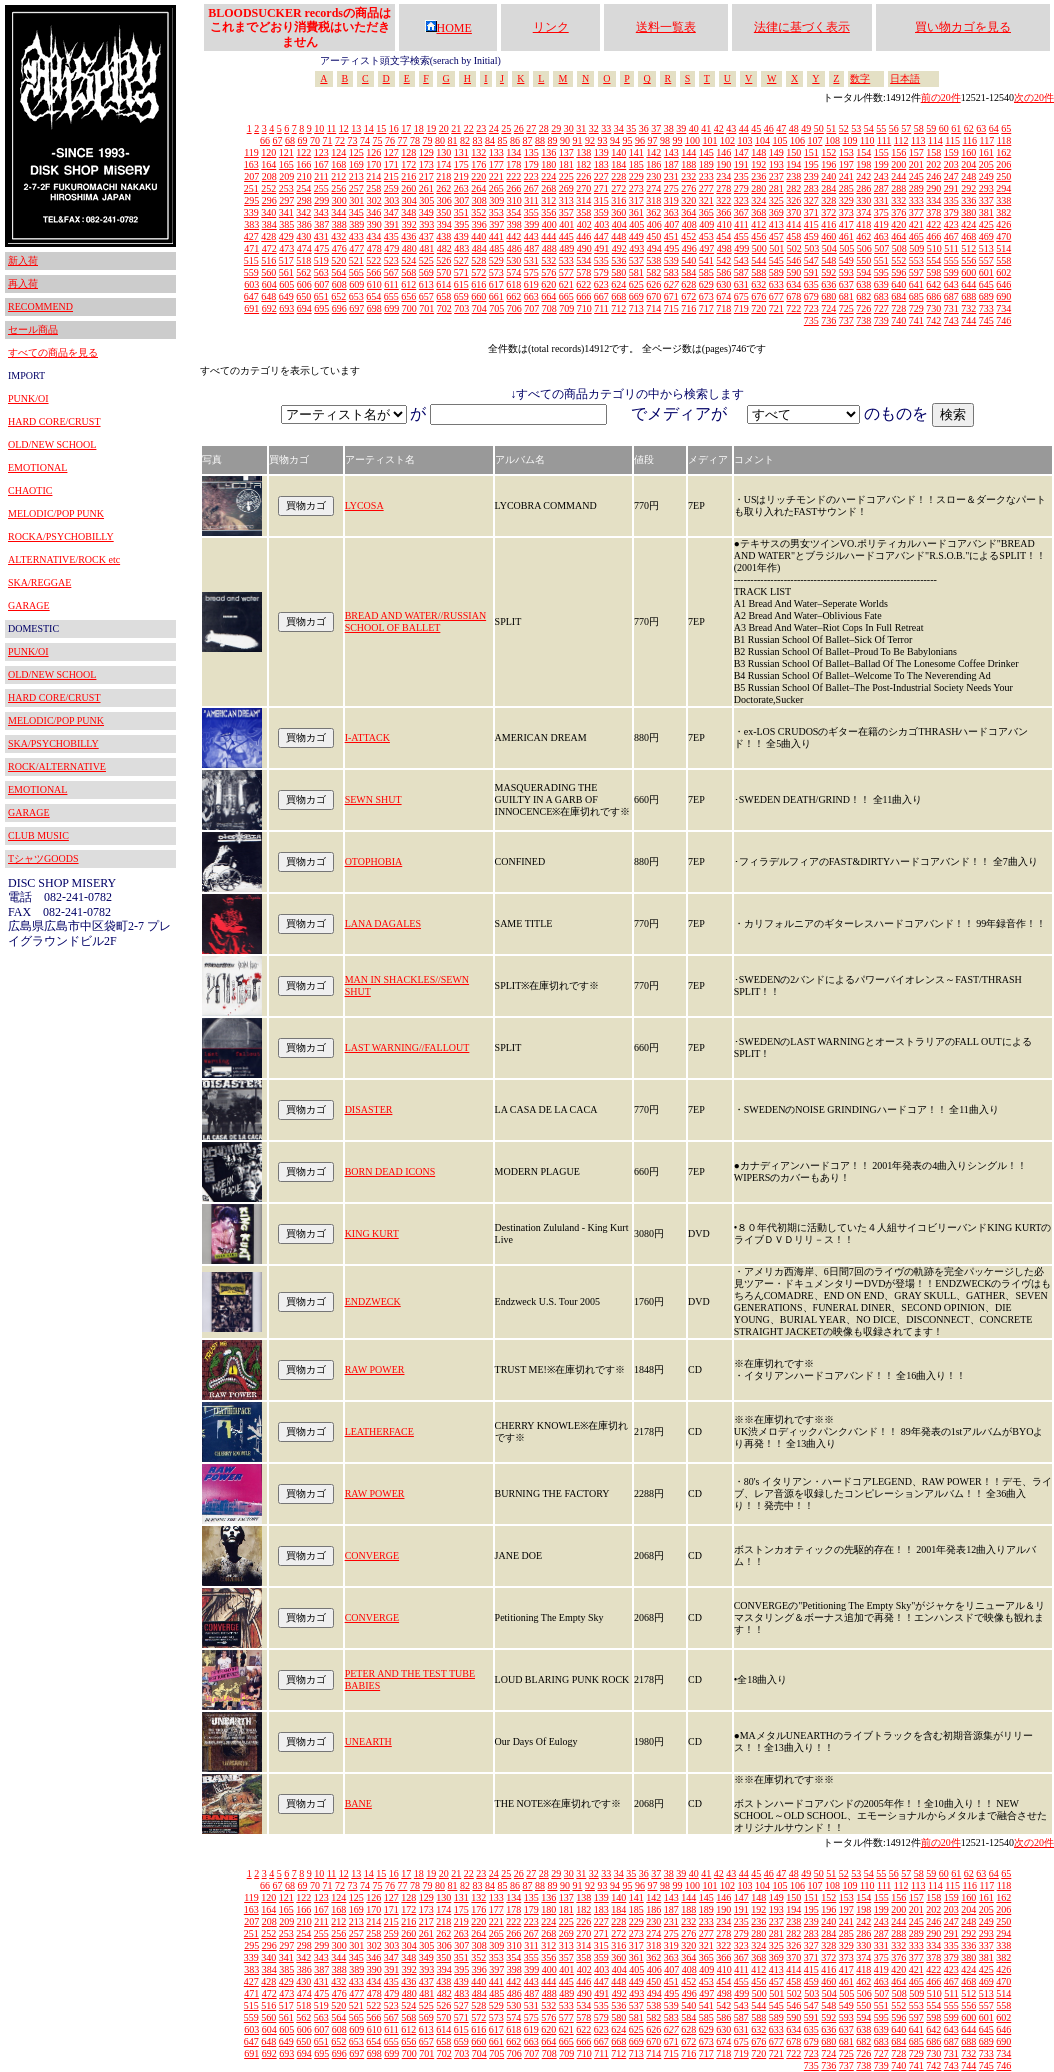  What do you see at coordinates (906, 128) in the screenshot?
I see `57` at bounding box center [906, 128].